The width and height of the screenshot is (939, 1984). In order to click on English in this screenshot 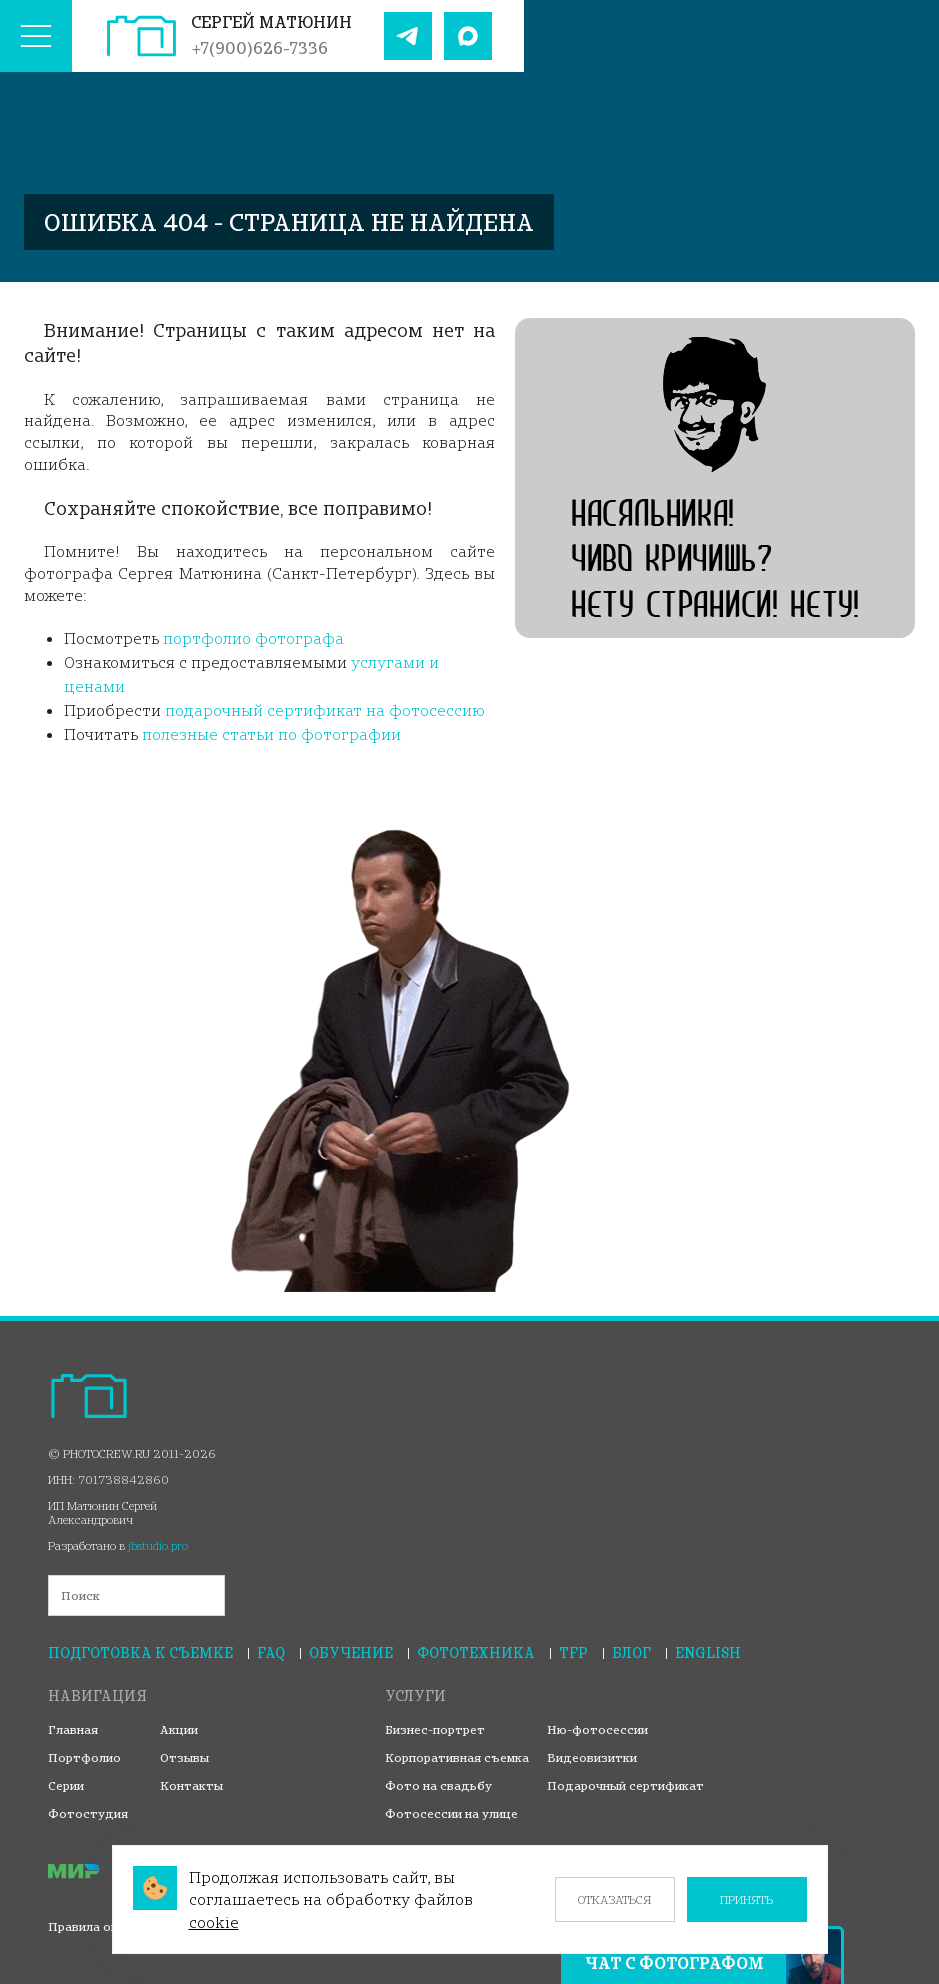, I will do `click(708, 1653)`.